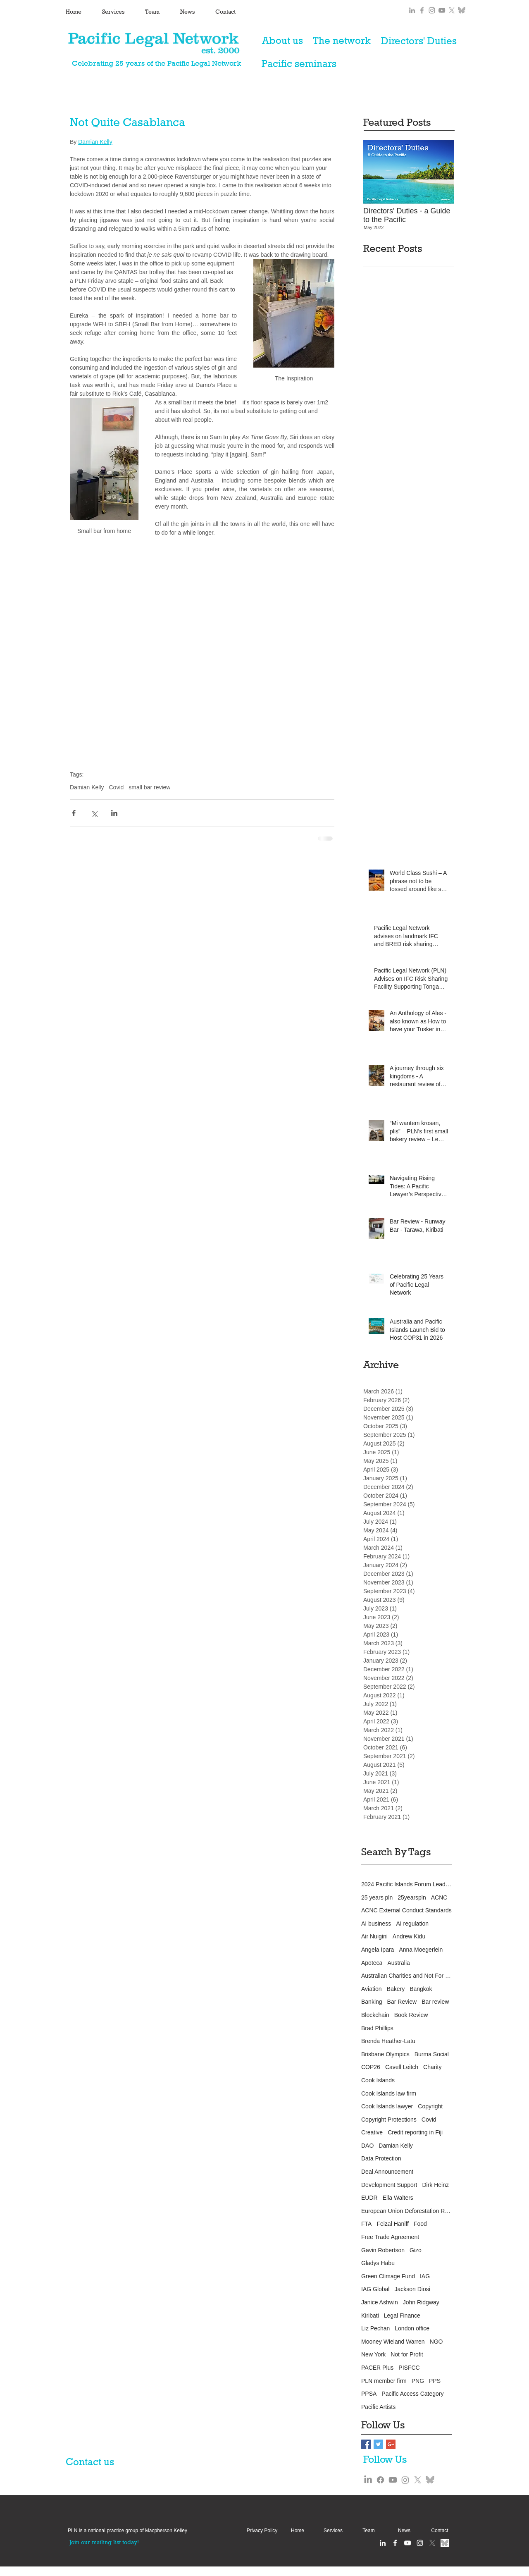 The height and width of the screenshot is (2576, 529). What do you see at coordinates (412, 1923) in the screenshot?
I see `AI regulation` at bounding box center [412, 1923].